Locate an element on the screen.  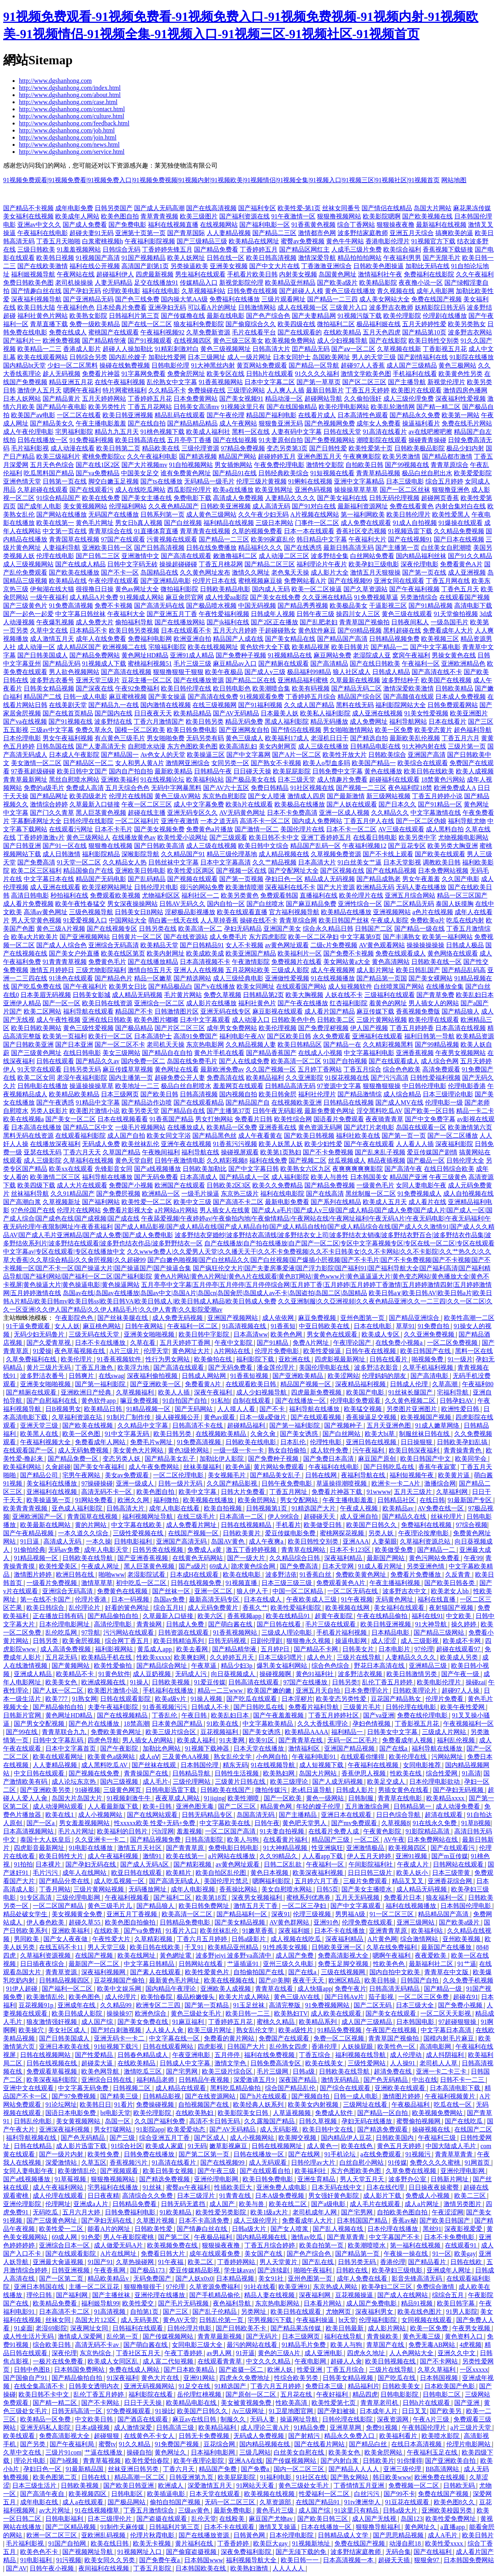
日本伦理电影欲动 is located at coordinates (435, 1781).